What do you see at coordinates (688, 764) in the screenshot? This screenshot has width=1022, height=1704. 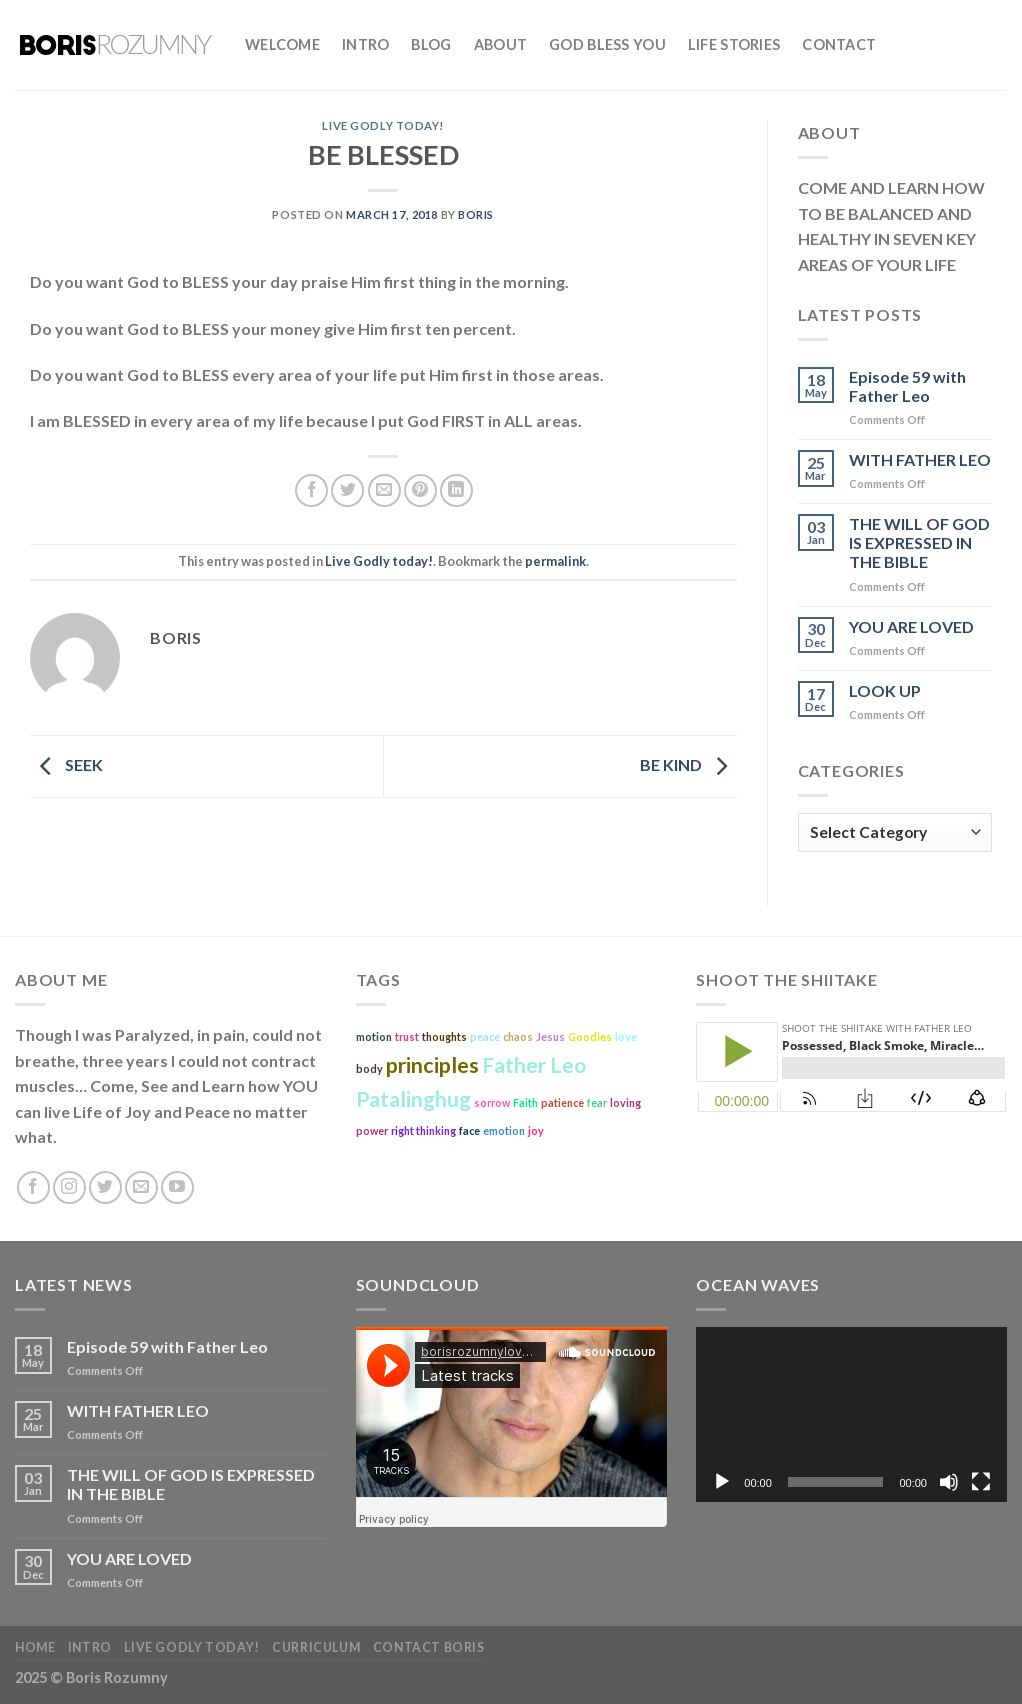 I see `BE KIND` at bounding box center [688, 764].